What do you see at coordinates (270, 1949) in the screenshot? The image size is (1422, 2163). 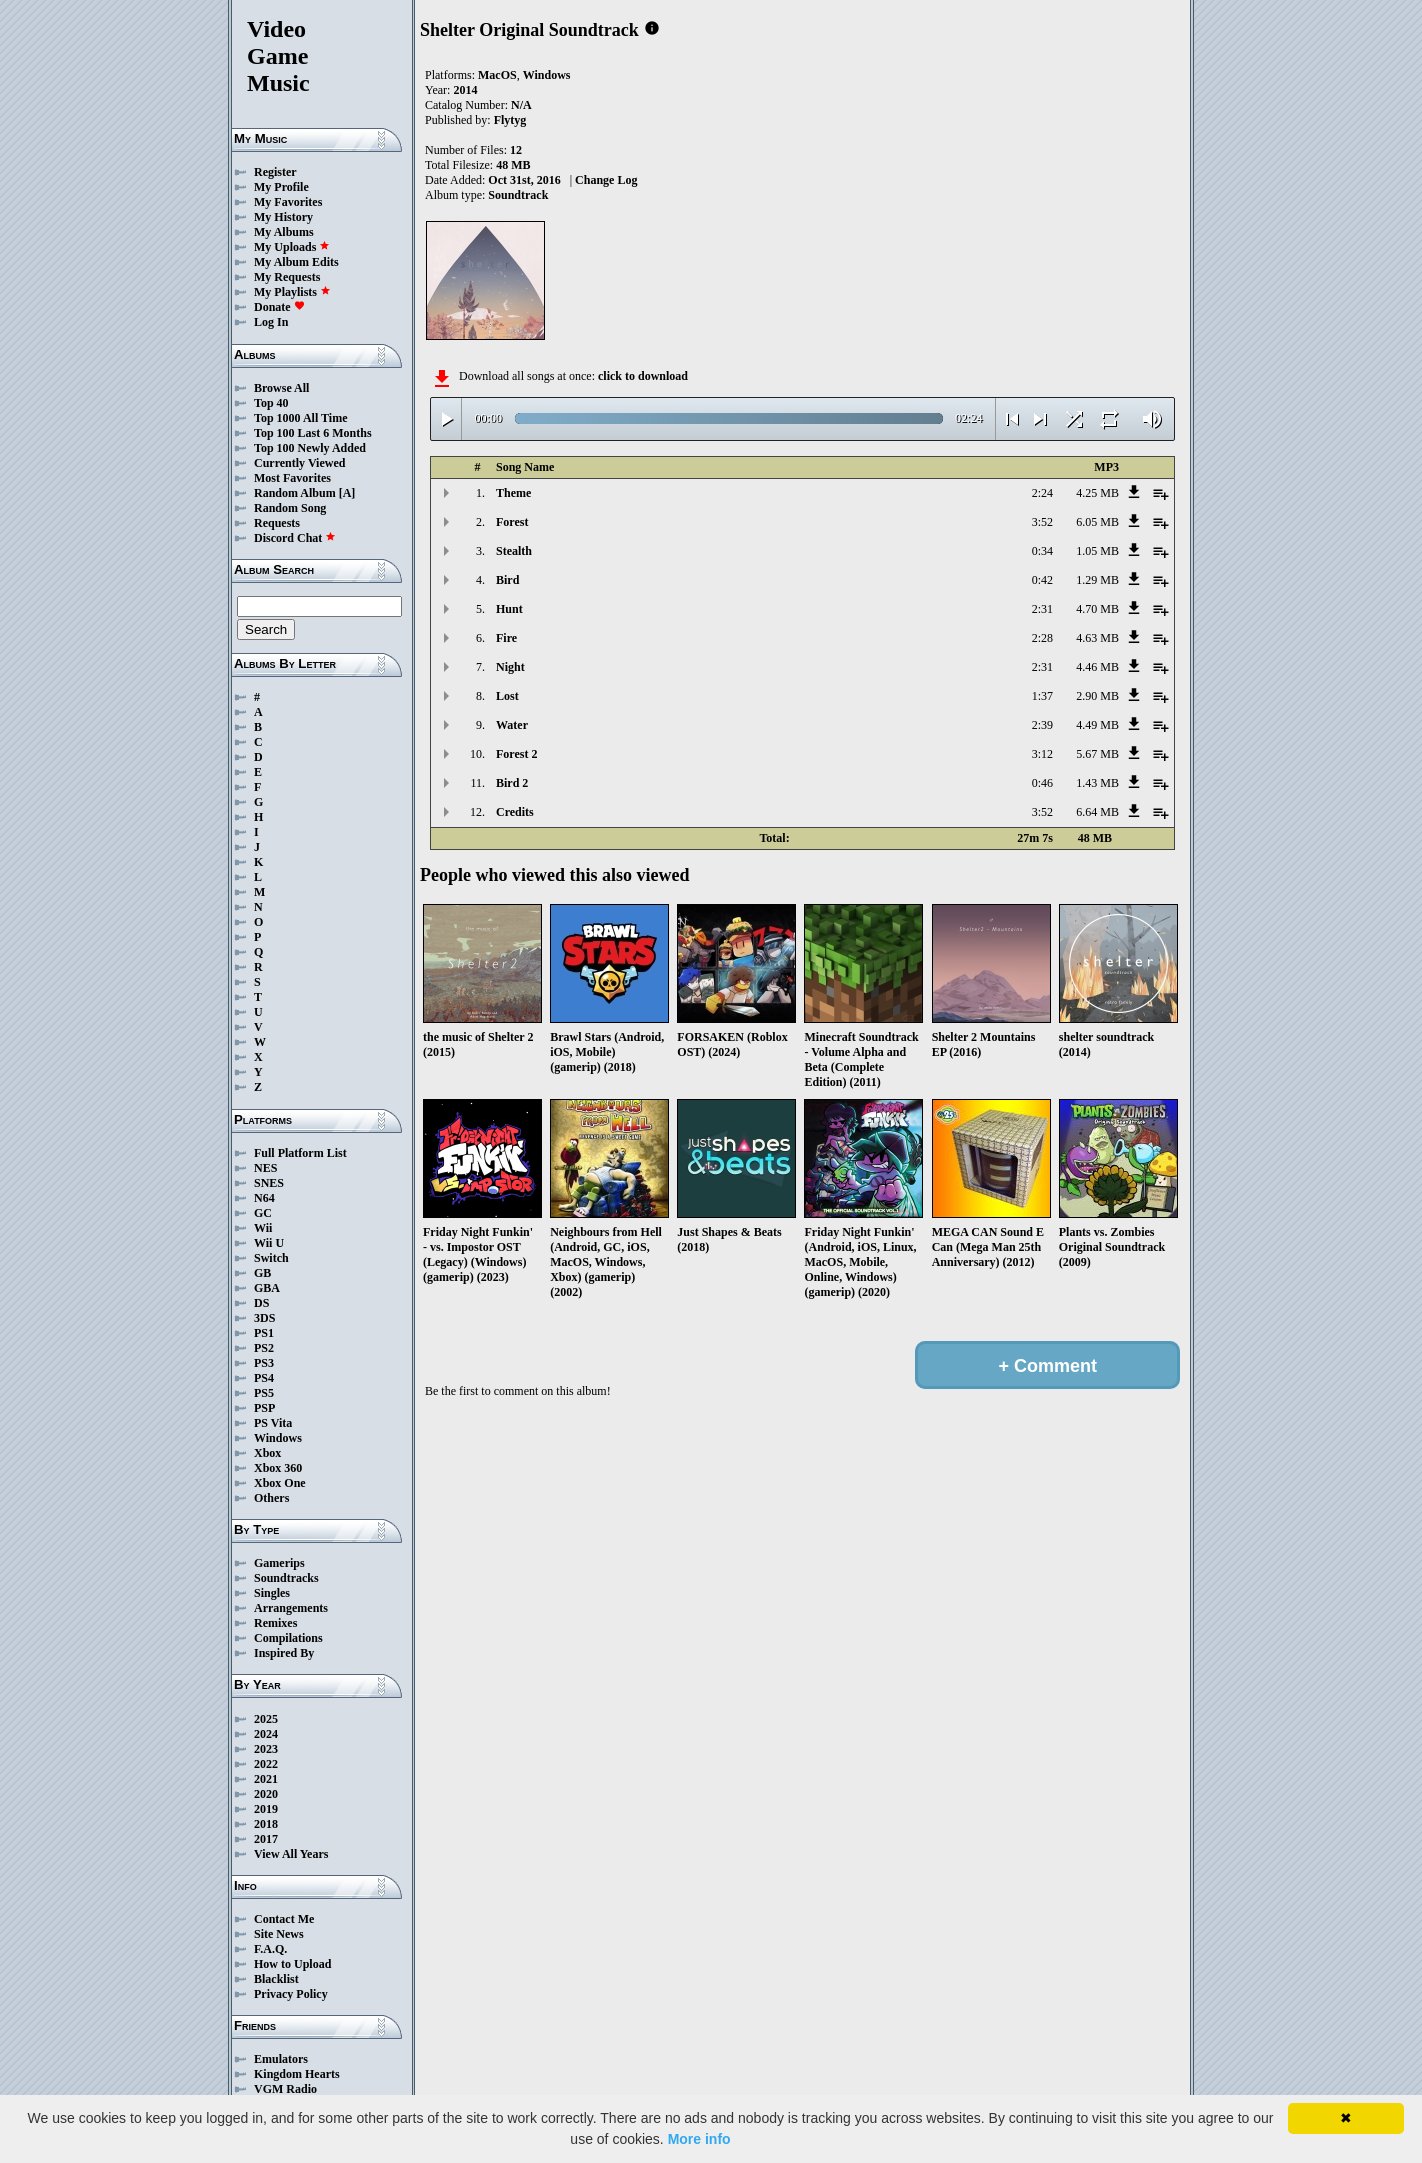 I see `F.A.Q.` at bounding box center [270, 1949].